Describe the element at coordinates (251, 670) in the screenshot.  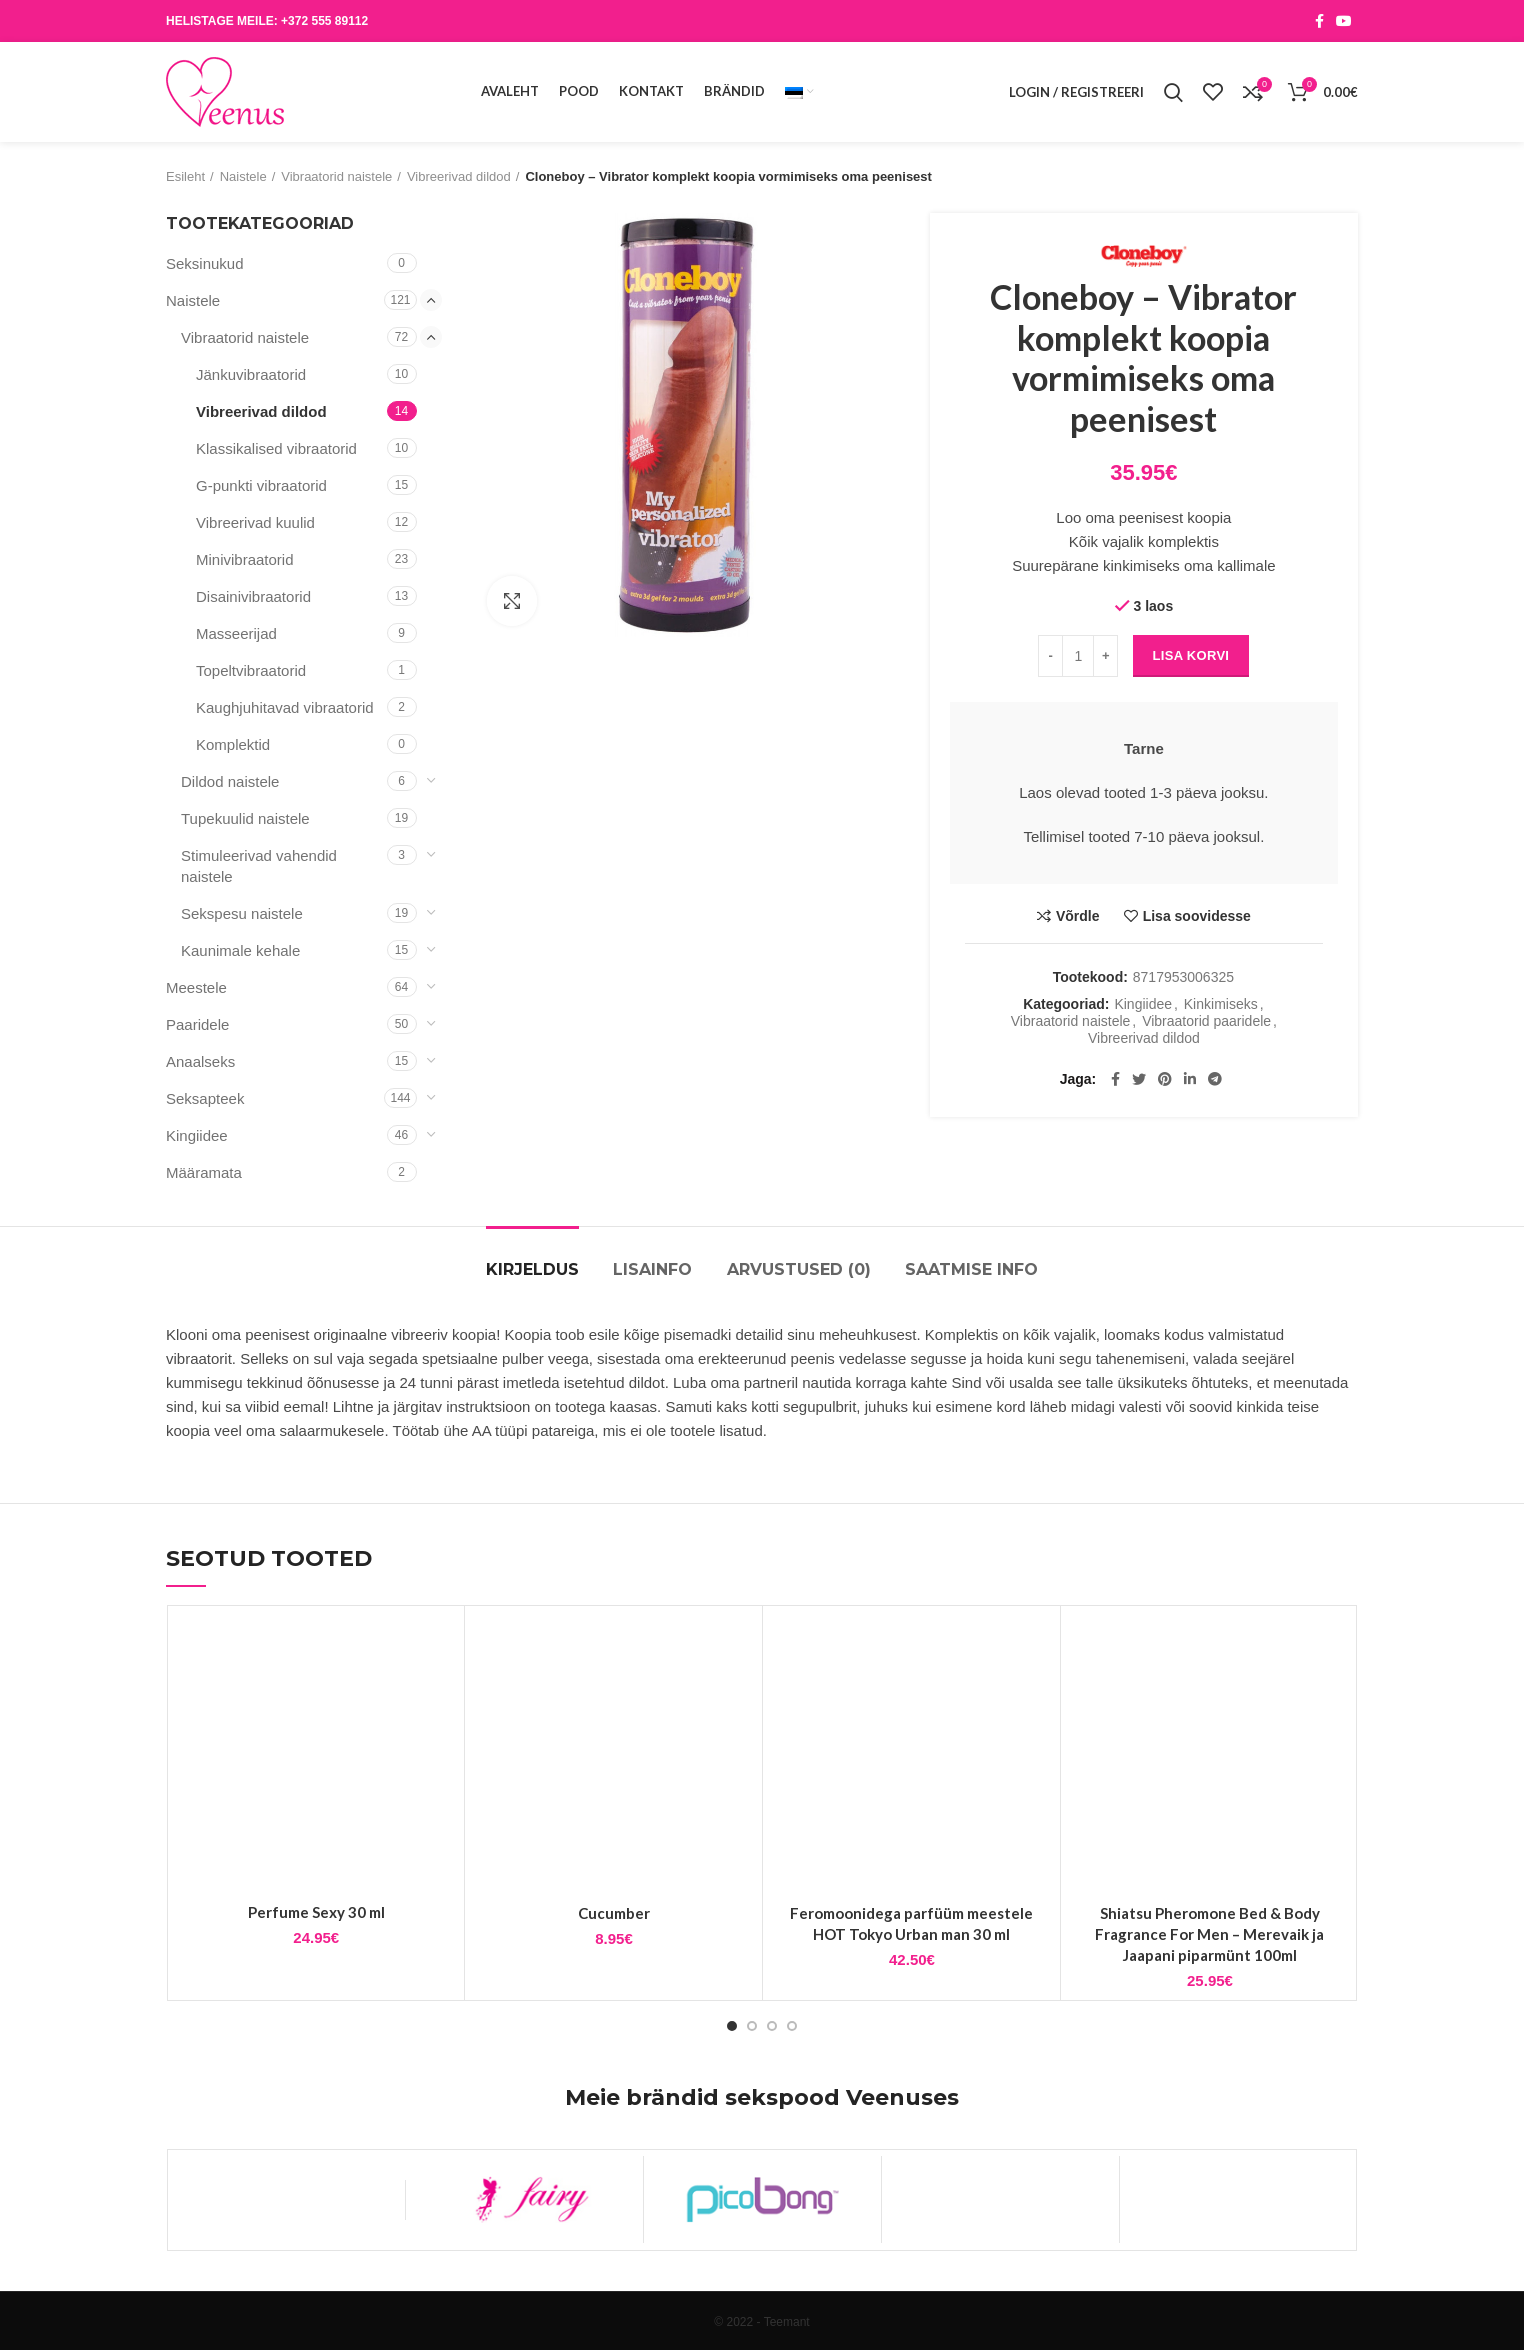
I see `Topeltvibraatorid` at that location.